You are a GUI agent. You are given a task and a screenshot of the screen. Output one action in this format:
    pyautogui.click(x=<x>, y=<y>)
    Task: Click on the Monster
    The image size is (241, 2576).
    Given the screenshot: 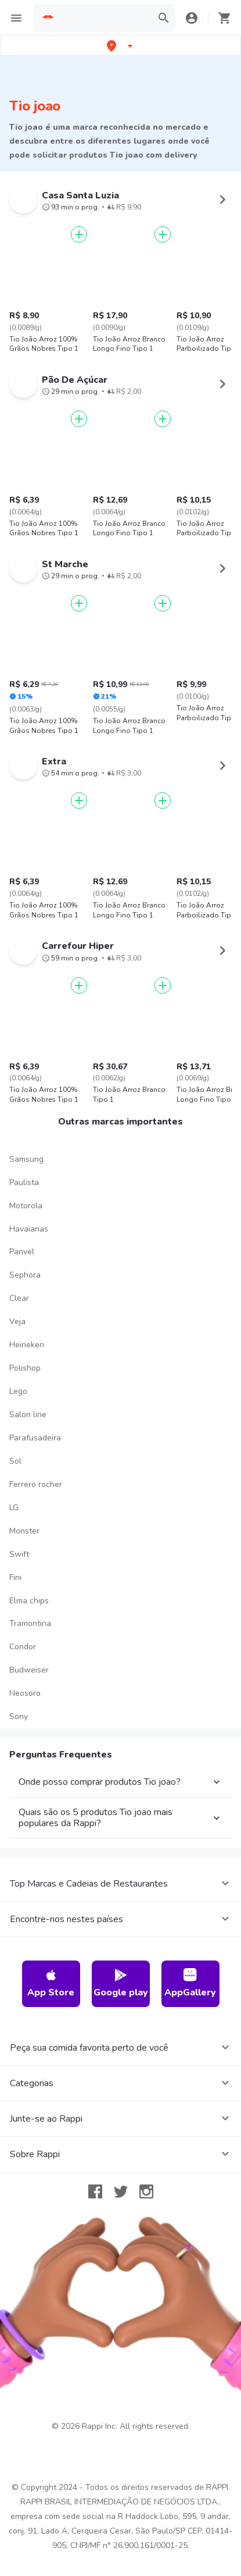 What is the action you would take?
    pyautogui.click(x=24, y=1530)
    